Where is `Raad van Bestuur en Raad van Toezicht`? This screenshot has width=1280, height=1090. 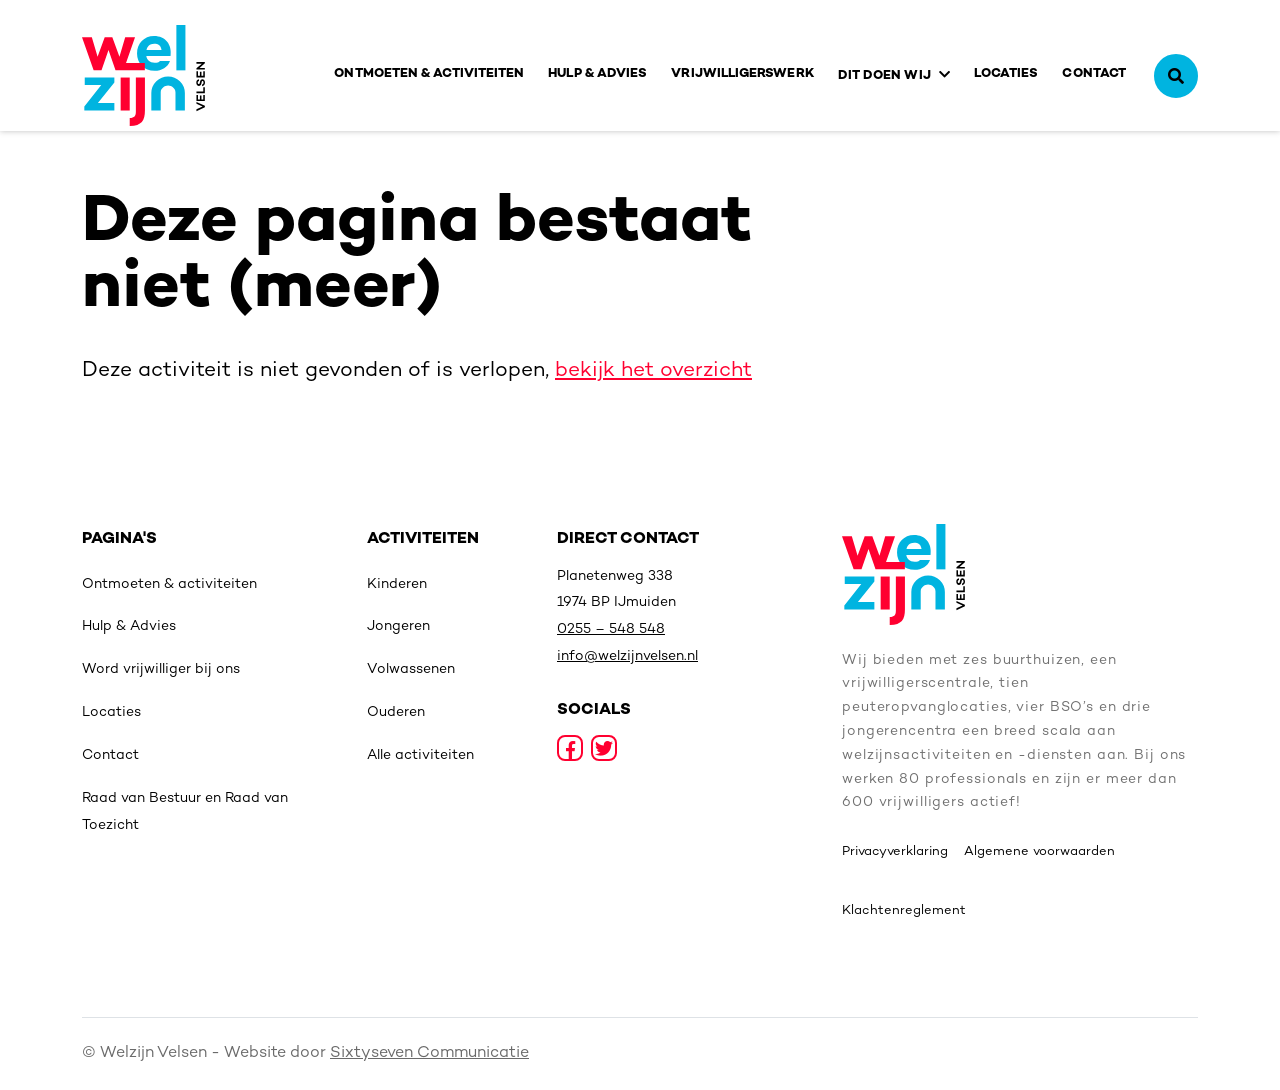 Raad van Bestuur en Raad van Toezicht is located at coordinates (185, 812).